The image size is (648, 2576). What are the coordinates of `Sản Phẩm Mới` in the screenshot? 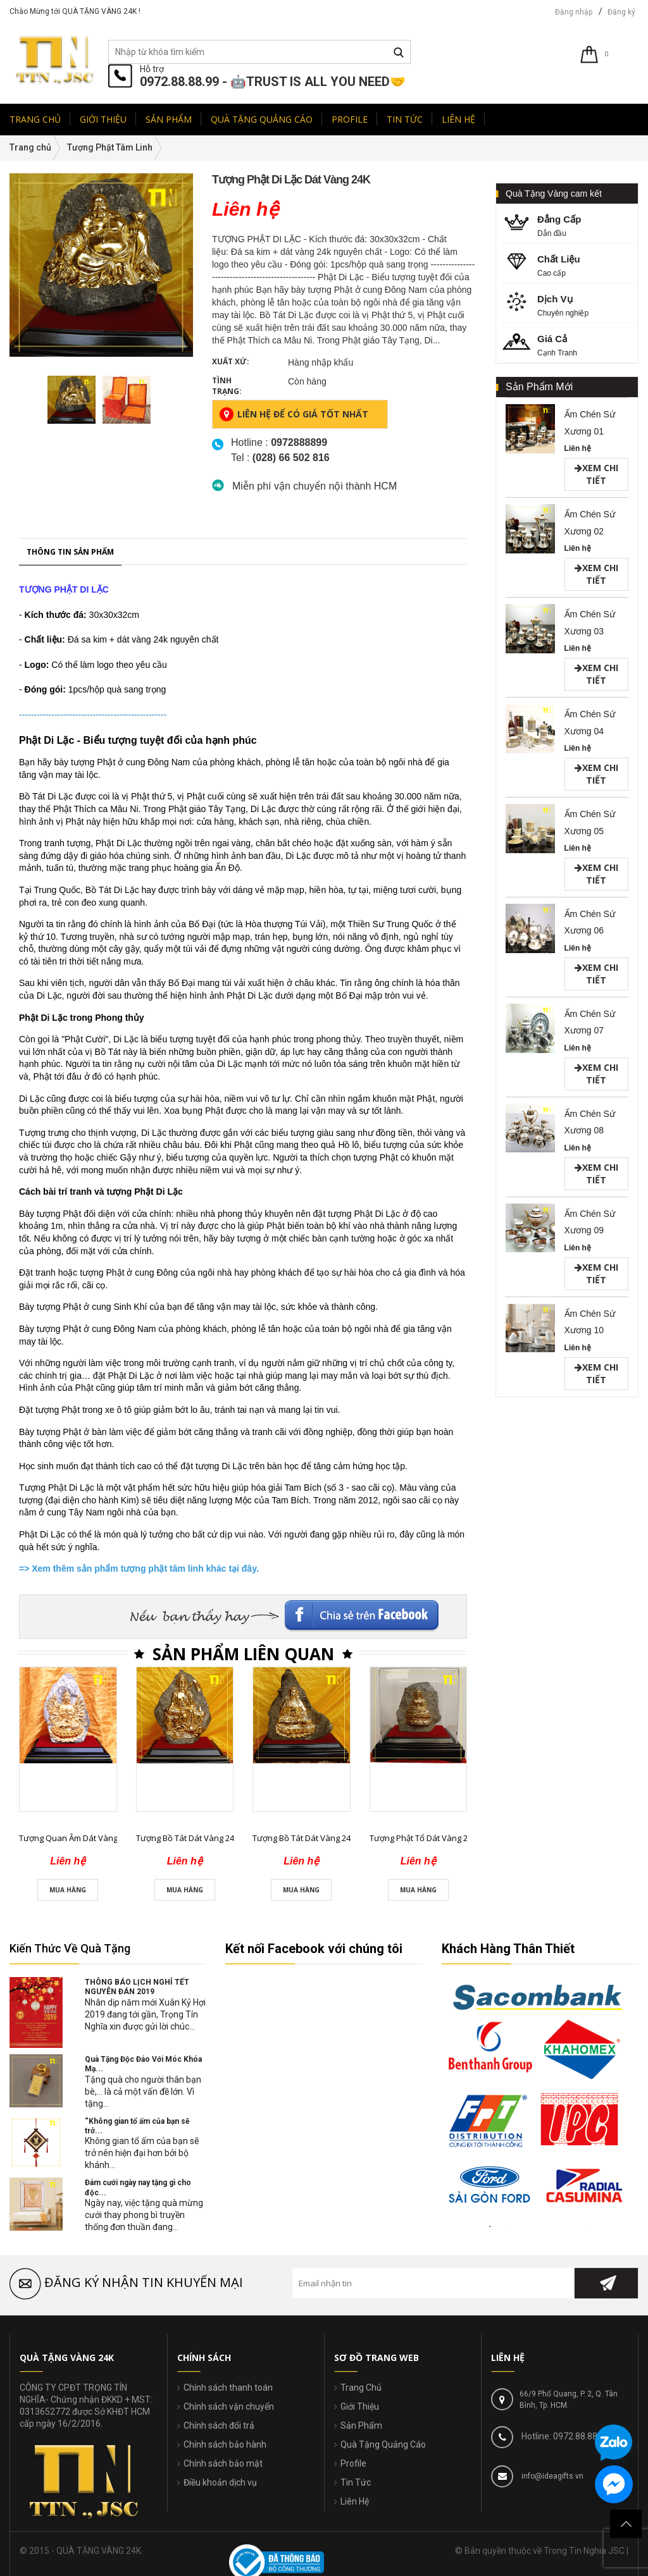 It's located at (539, 386).